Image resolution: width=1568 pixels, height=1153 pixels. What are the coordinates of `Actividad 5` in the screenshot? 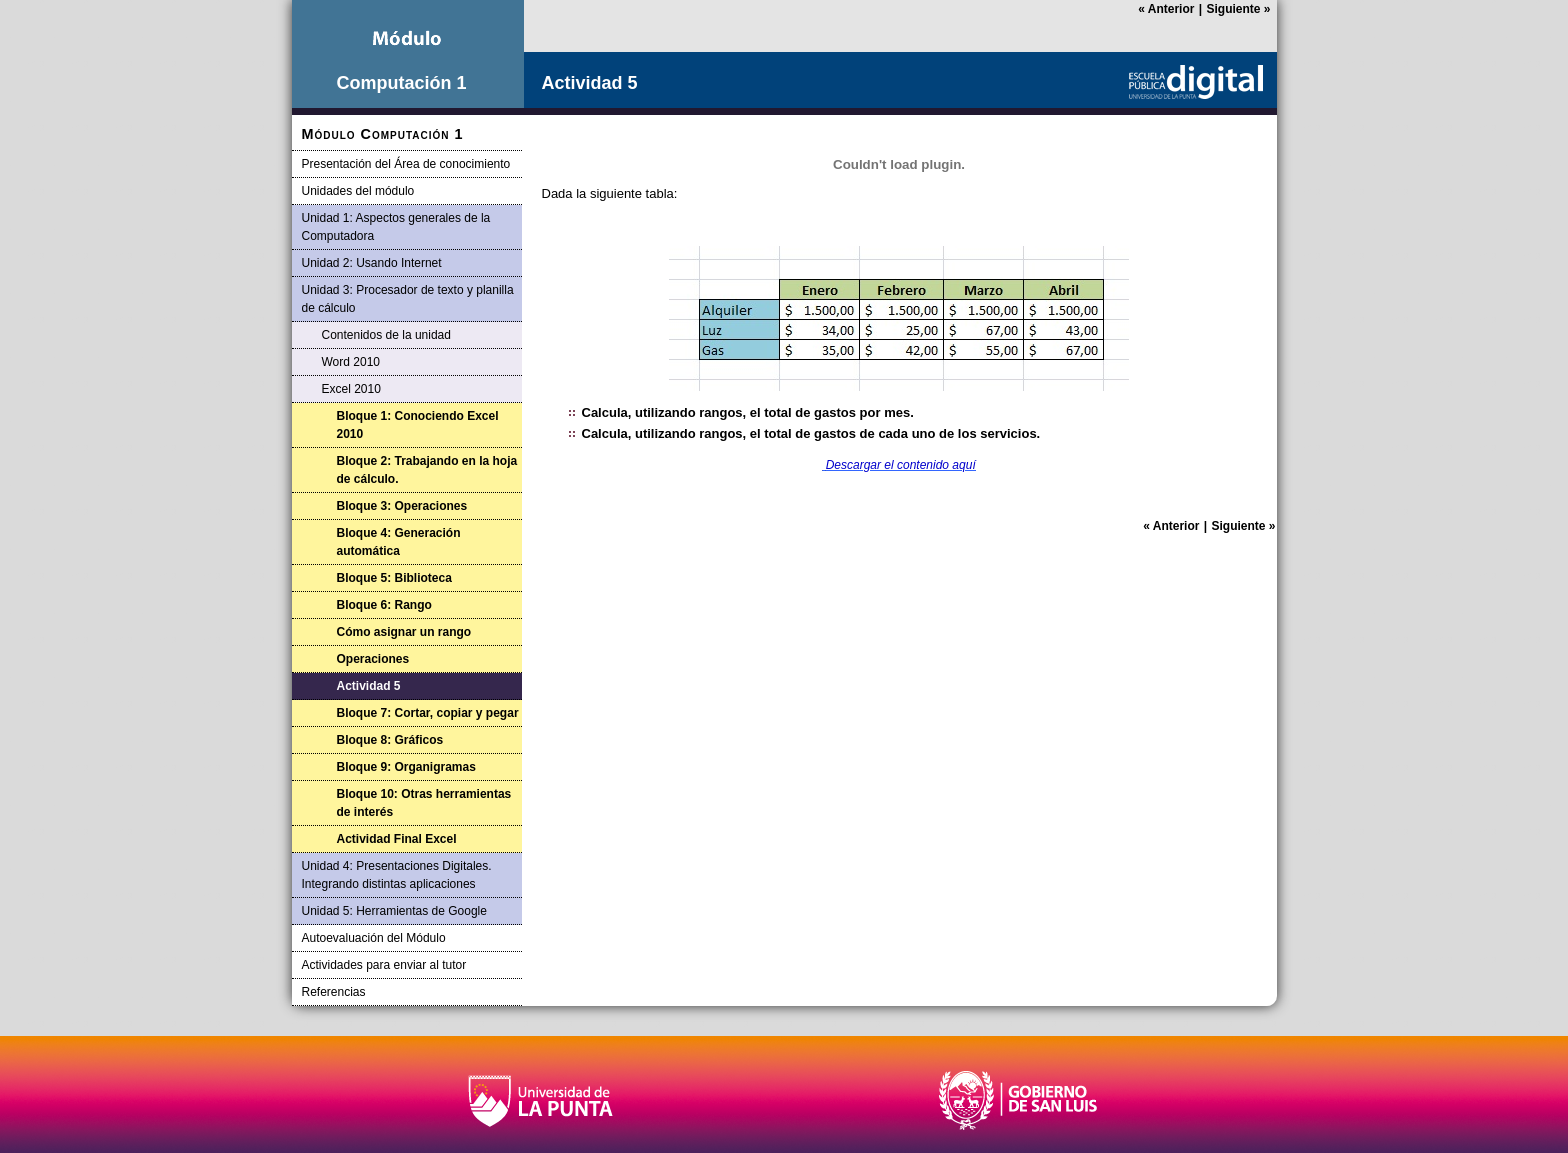 It's located at (369, 686).